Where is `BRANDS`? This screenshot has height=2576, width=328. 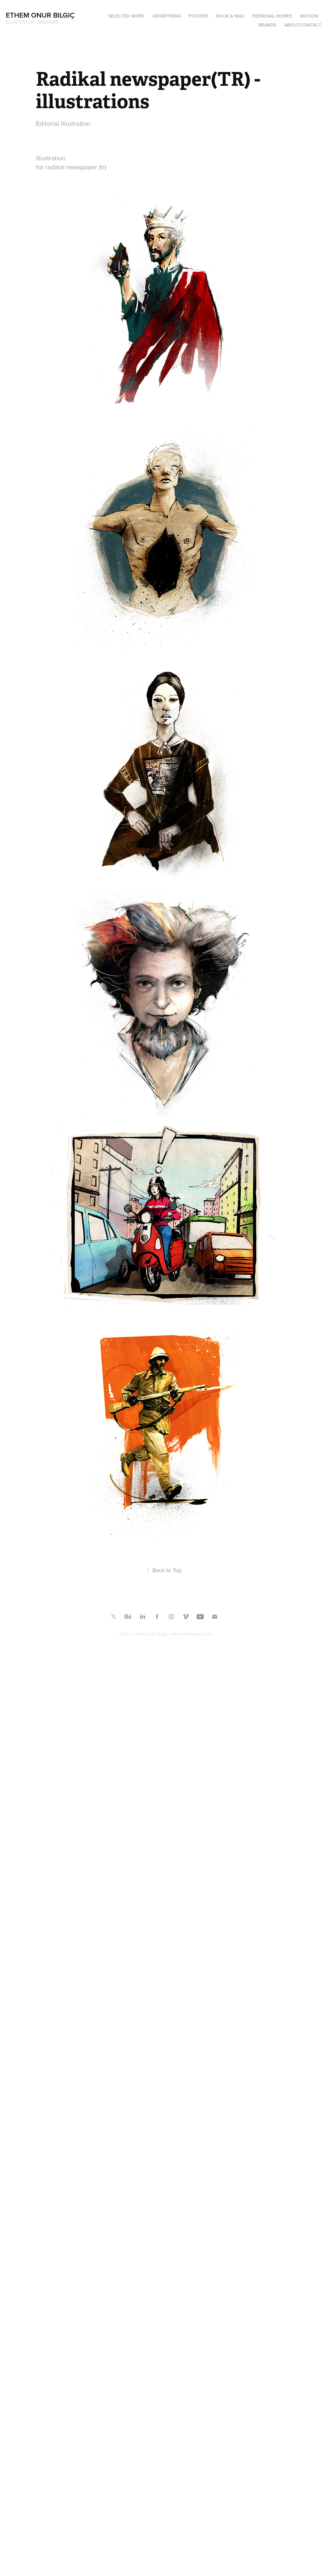 BRANDS is located at coordinates (267, 25).